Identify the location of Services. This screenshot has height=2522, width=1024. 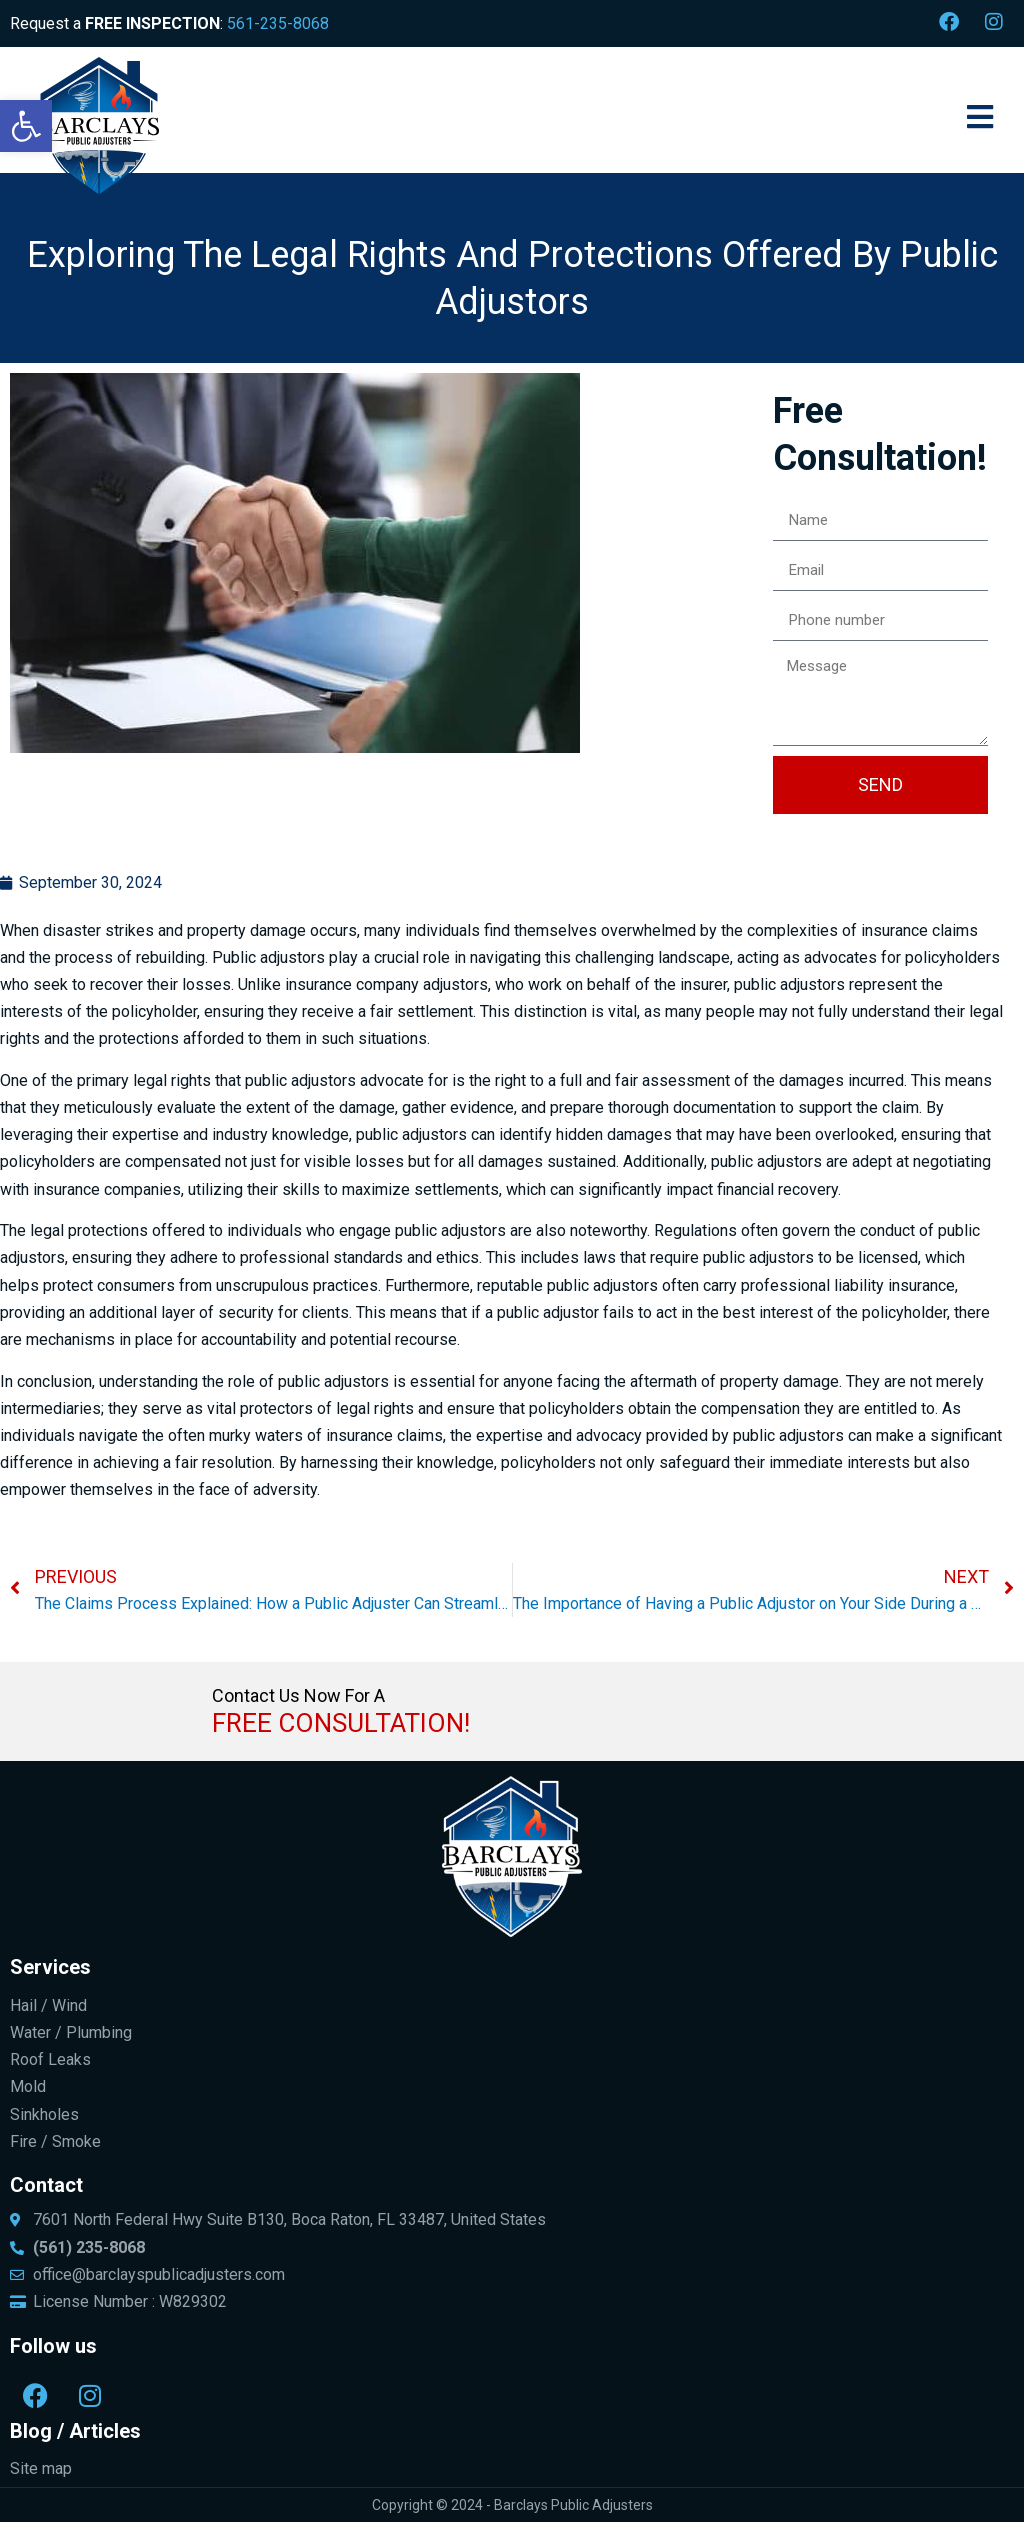
(50, 1967).